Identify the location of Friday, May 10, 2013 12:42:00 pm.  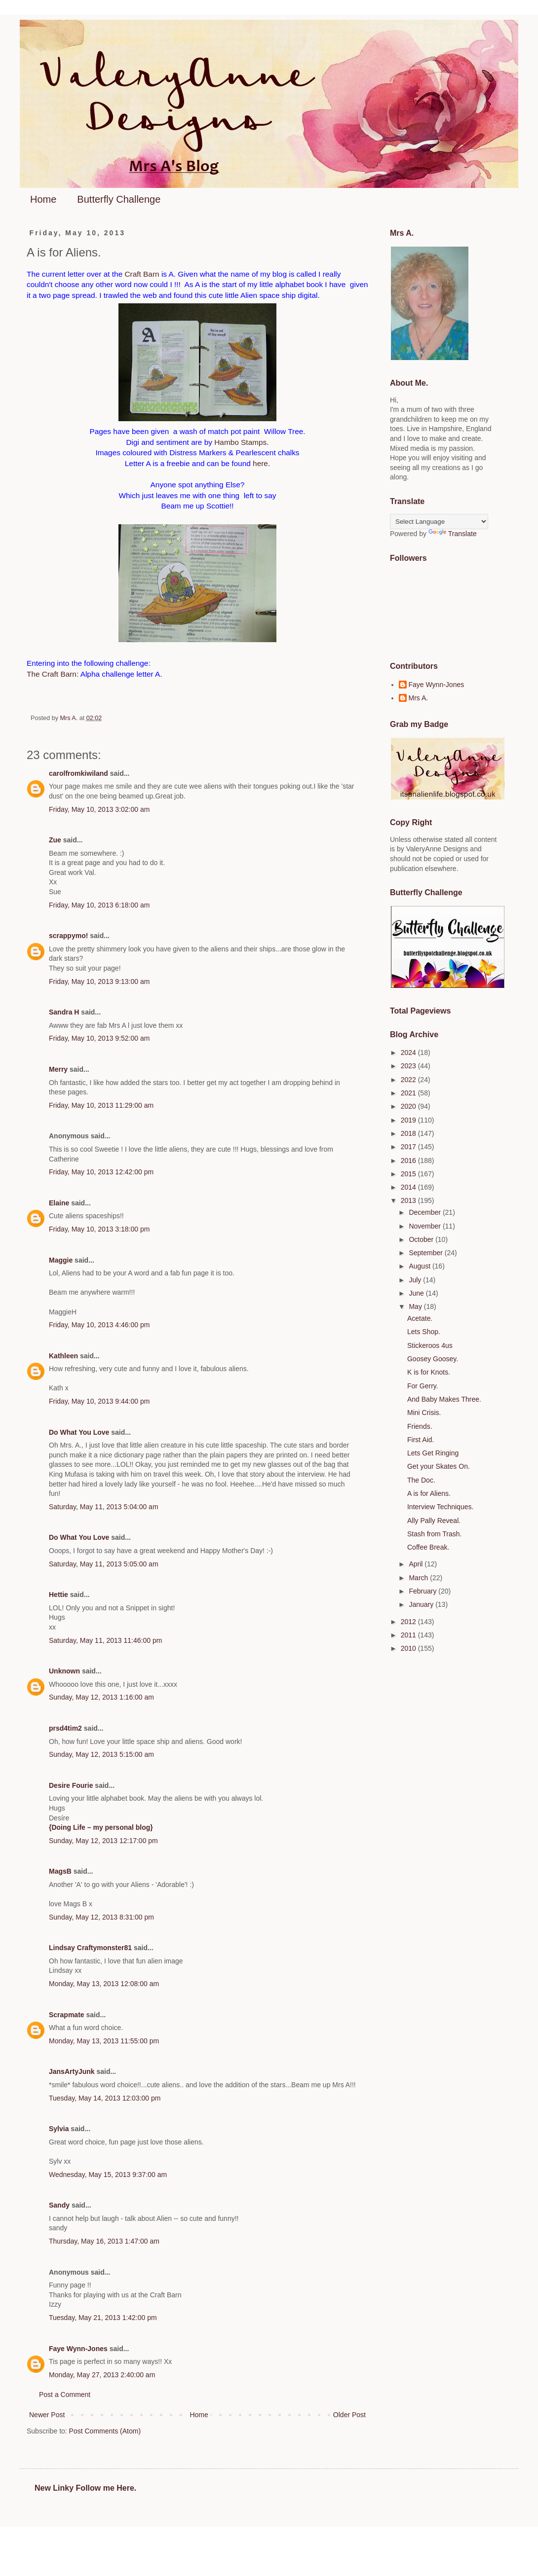
(101, 1172).